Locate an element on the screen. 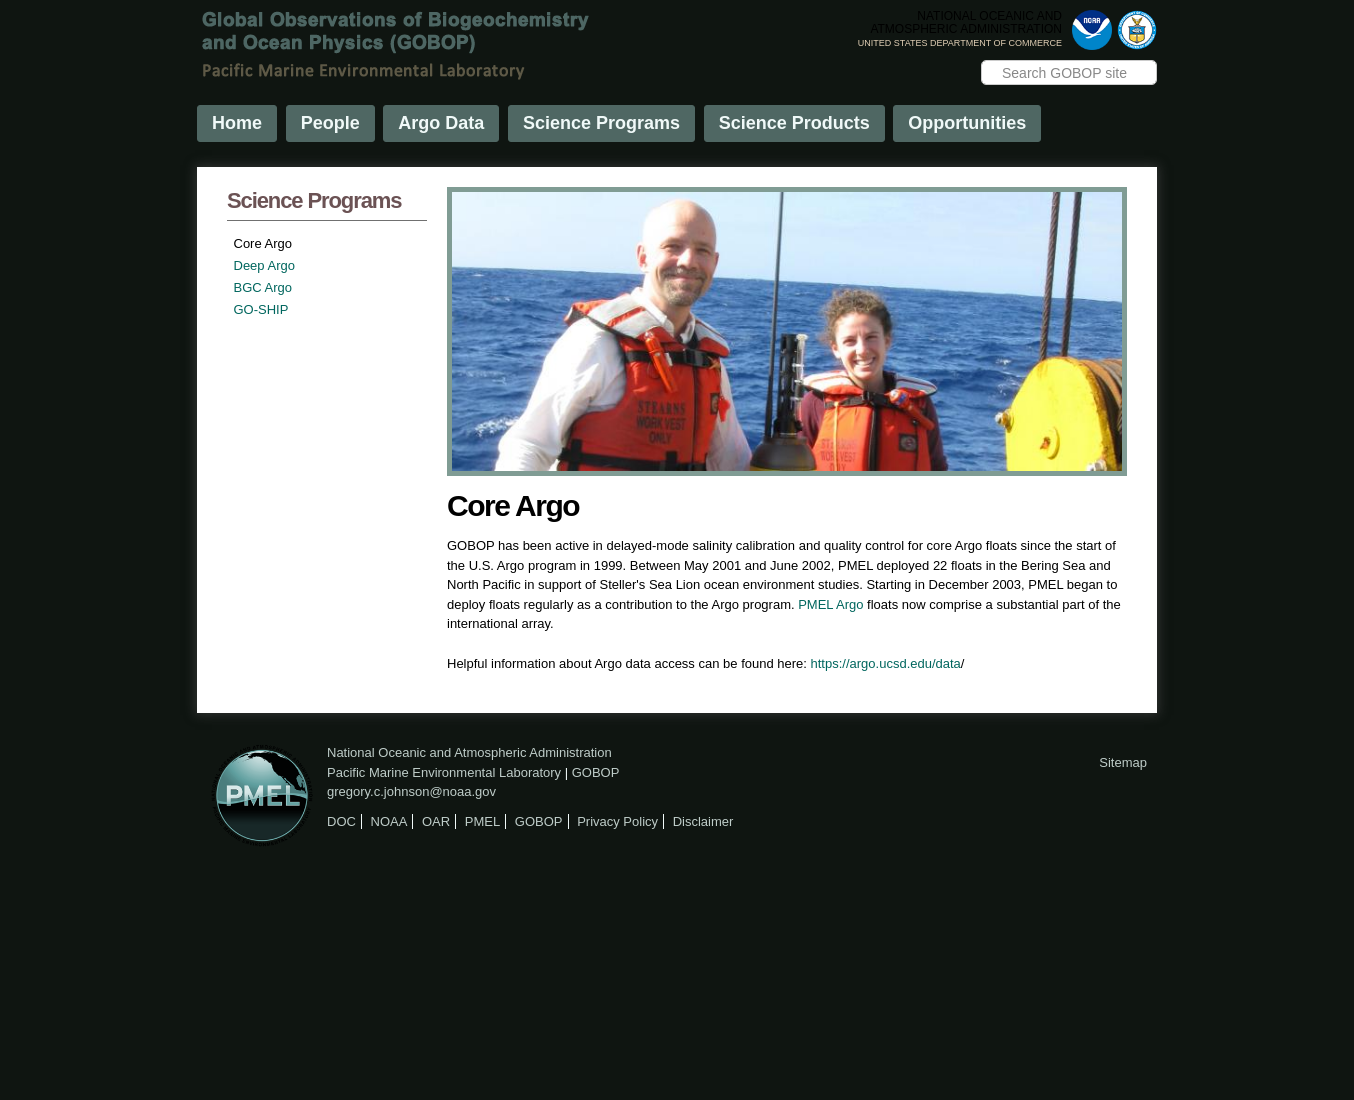  Science Programs is located at coordinates (601, 123).